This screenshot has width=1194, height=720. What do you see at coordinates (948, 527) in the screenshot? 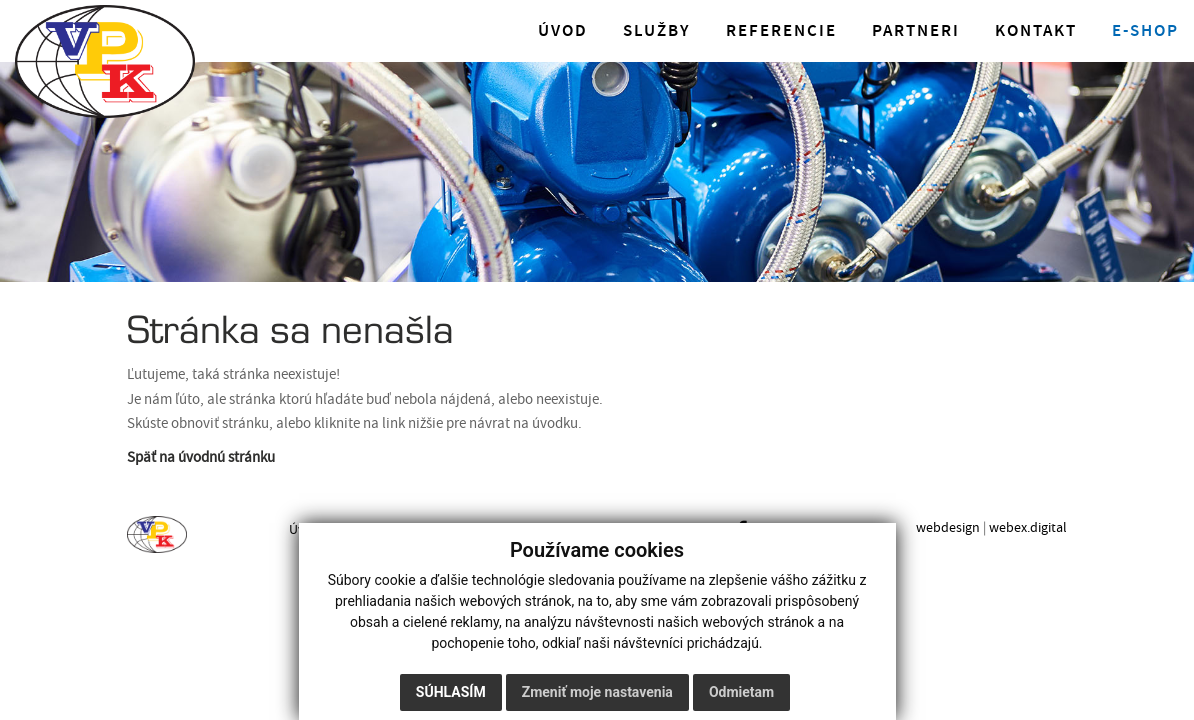
I see `webdesign` at bounding box center [948, 527].